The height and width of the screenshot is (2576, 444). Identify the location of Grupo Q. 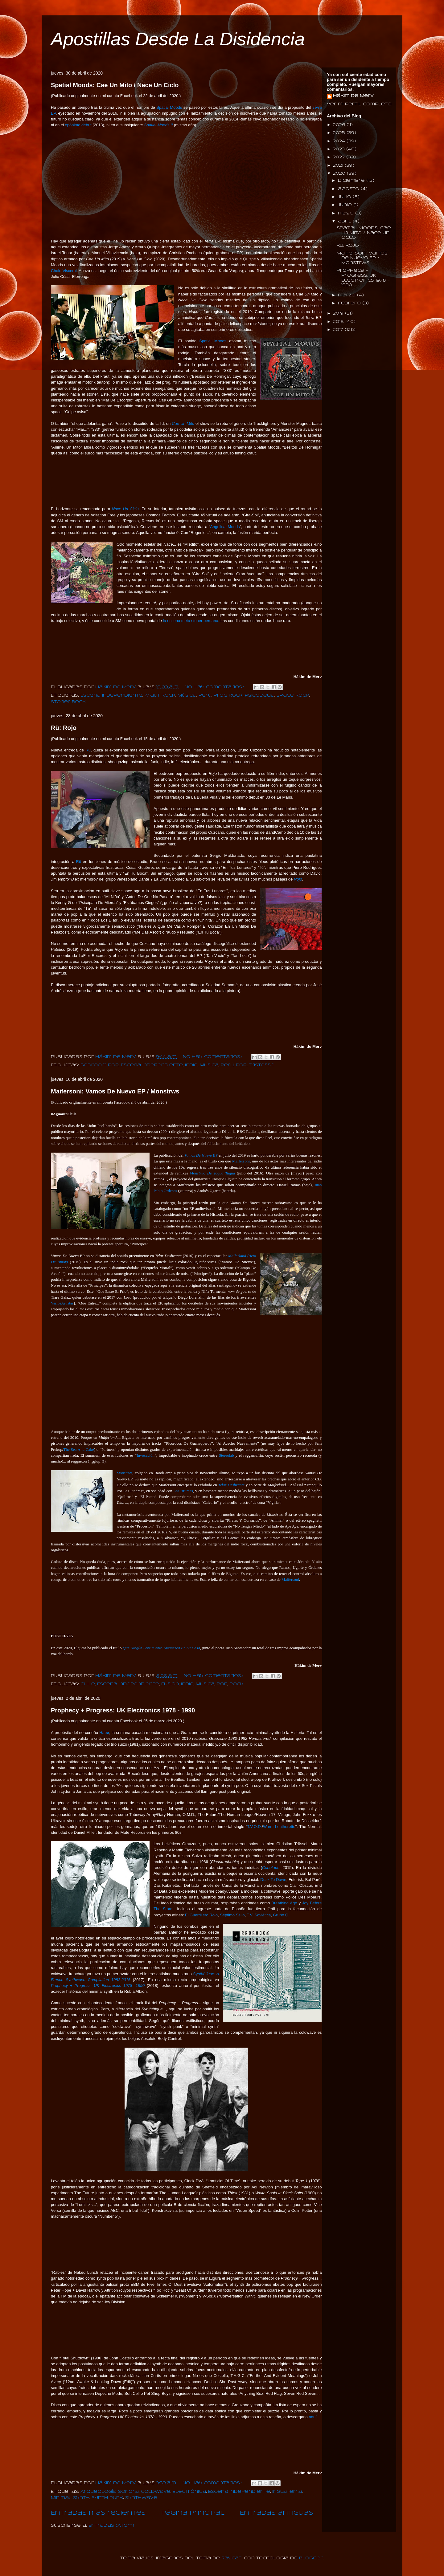
(280, 1915).